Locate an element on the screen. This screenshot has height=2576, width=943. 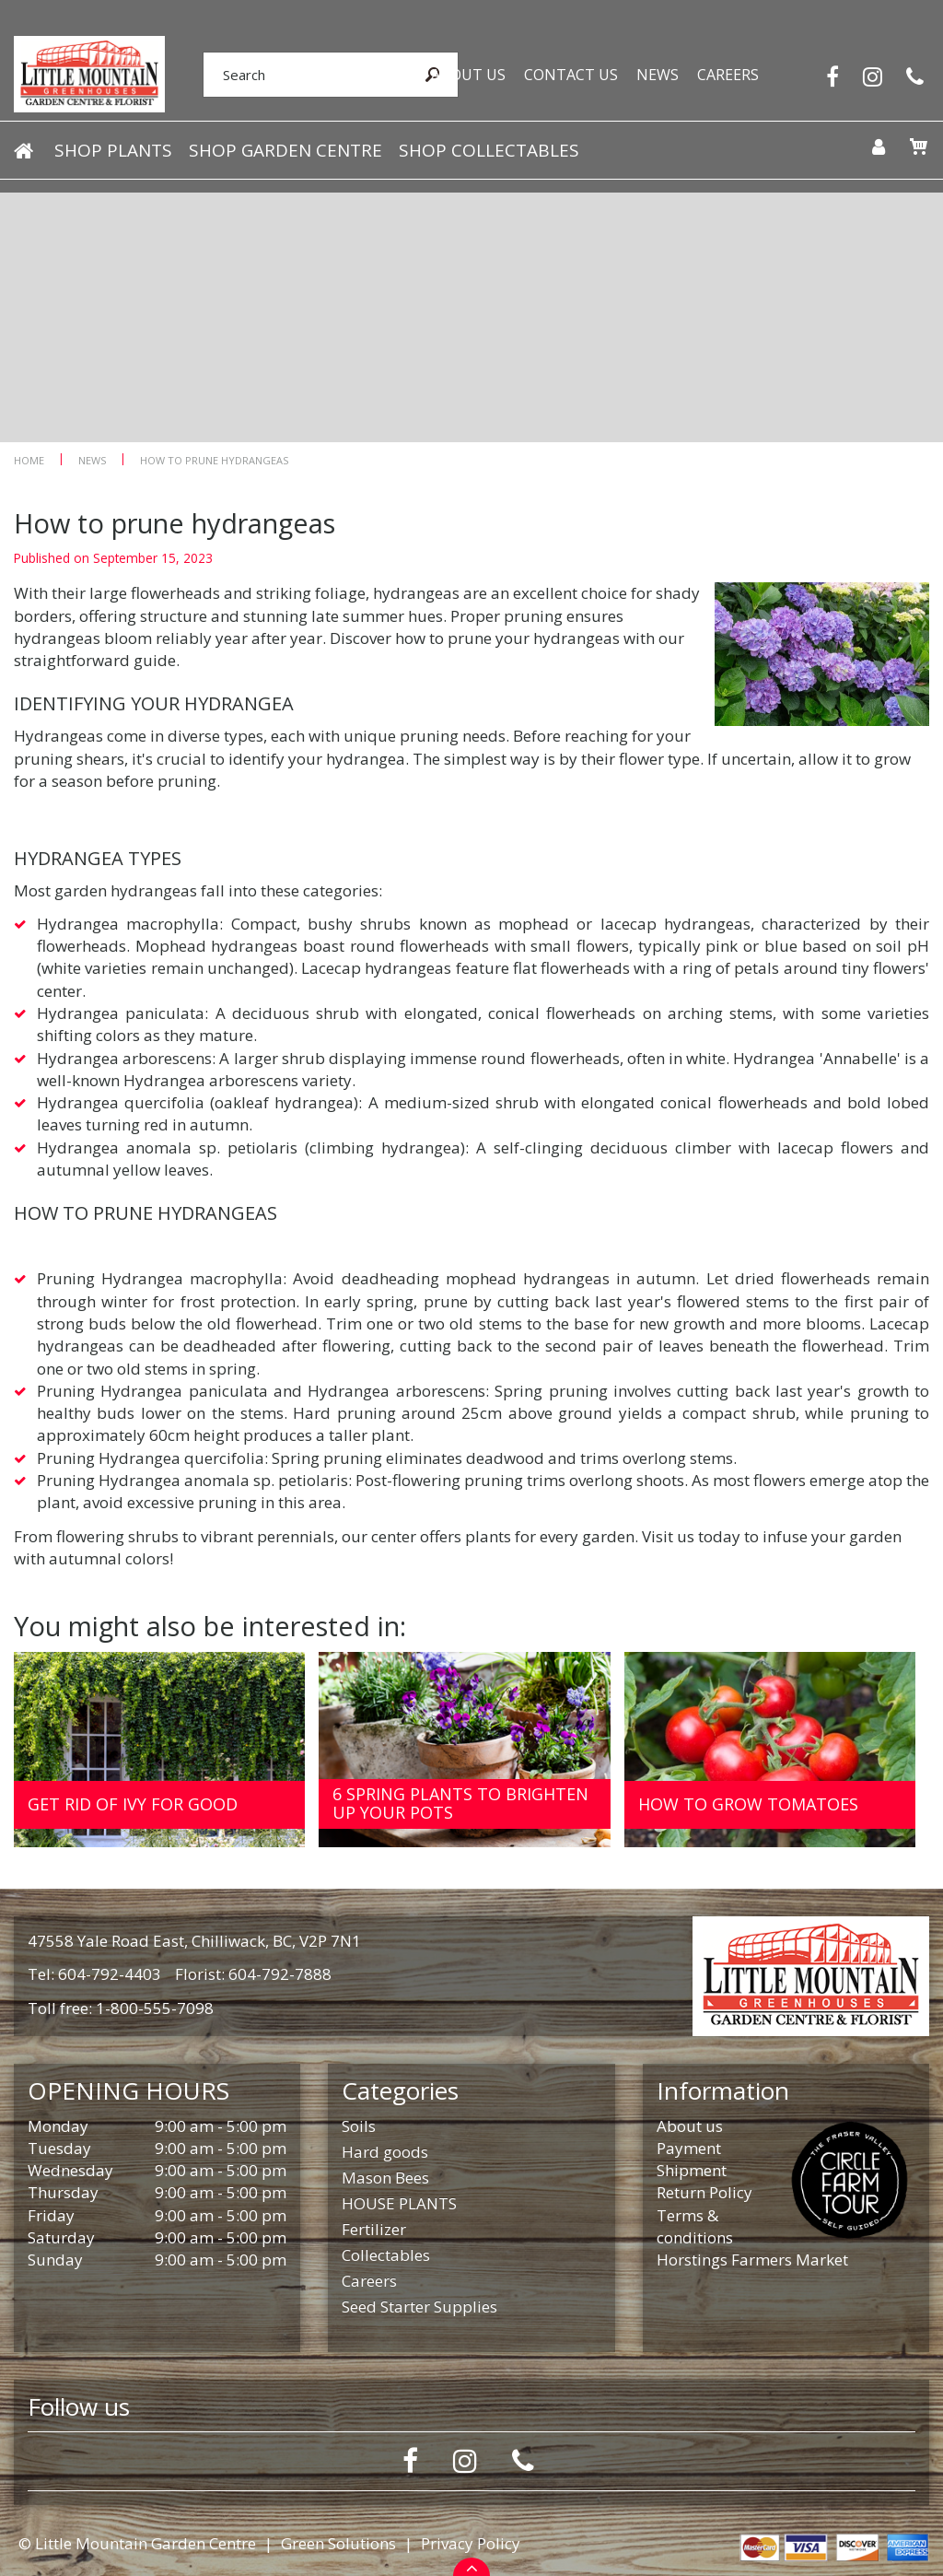
Privacy Policy is located at coordinates (470, 2543).